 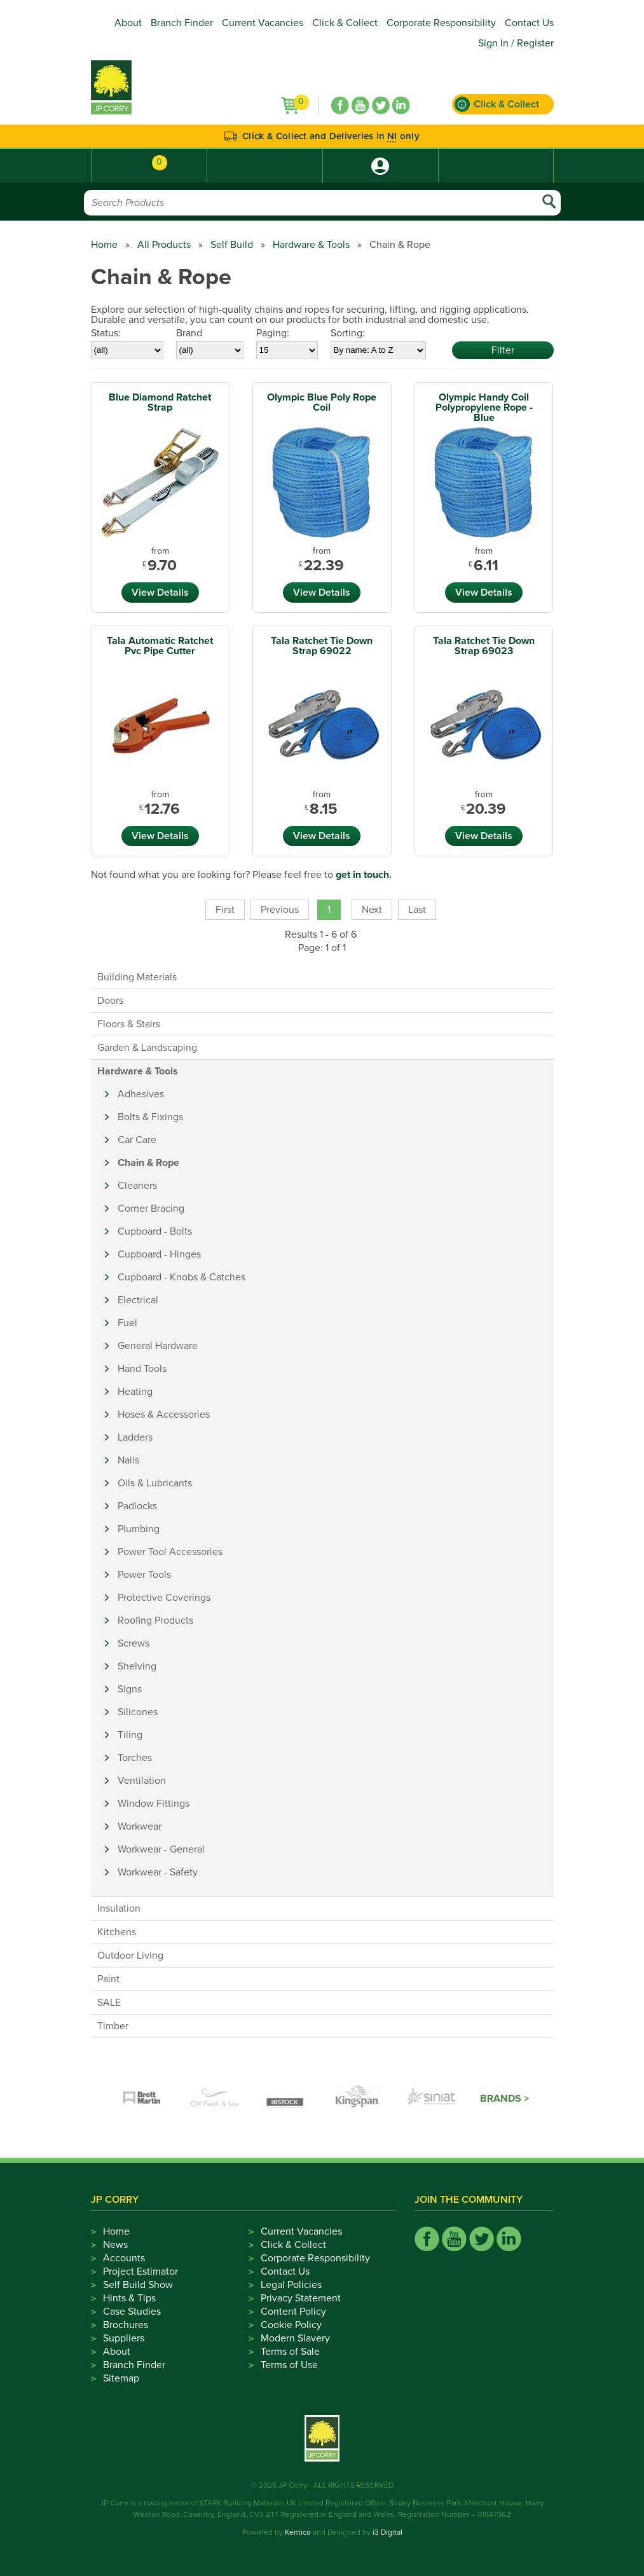 I want to click on Tiling, so click(x=130, y=1735).